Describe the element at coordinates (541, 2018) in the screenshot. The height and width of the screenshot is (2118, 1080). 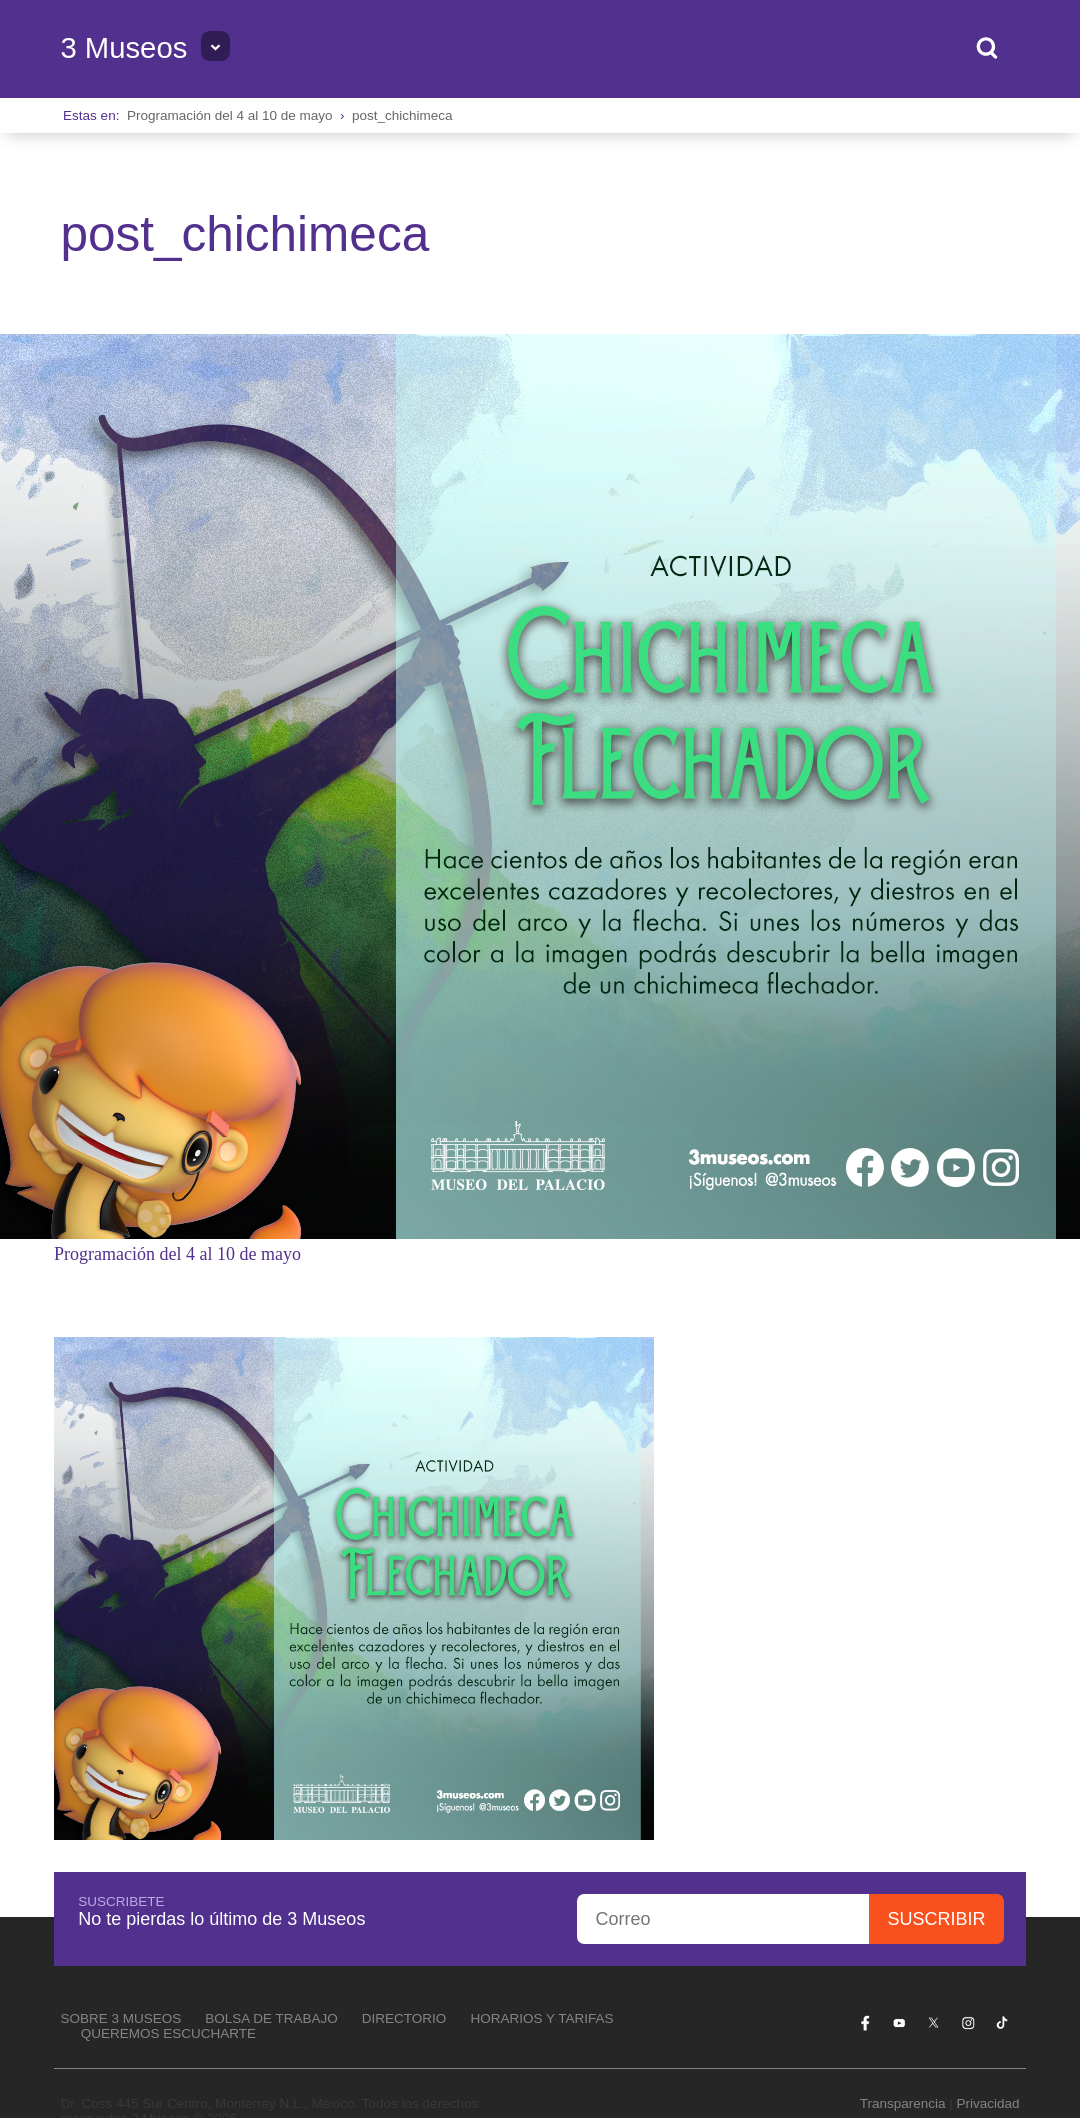
I see `Horarios y tarifas` at that location.